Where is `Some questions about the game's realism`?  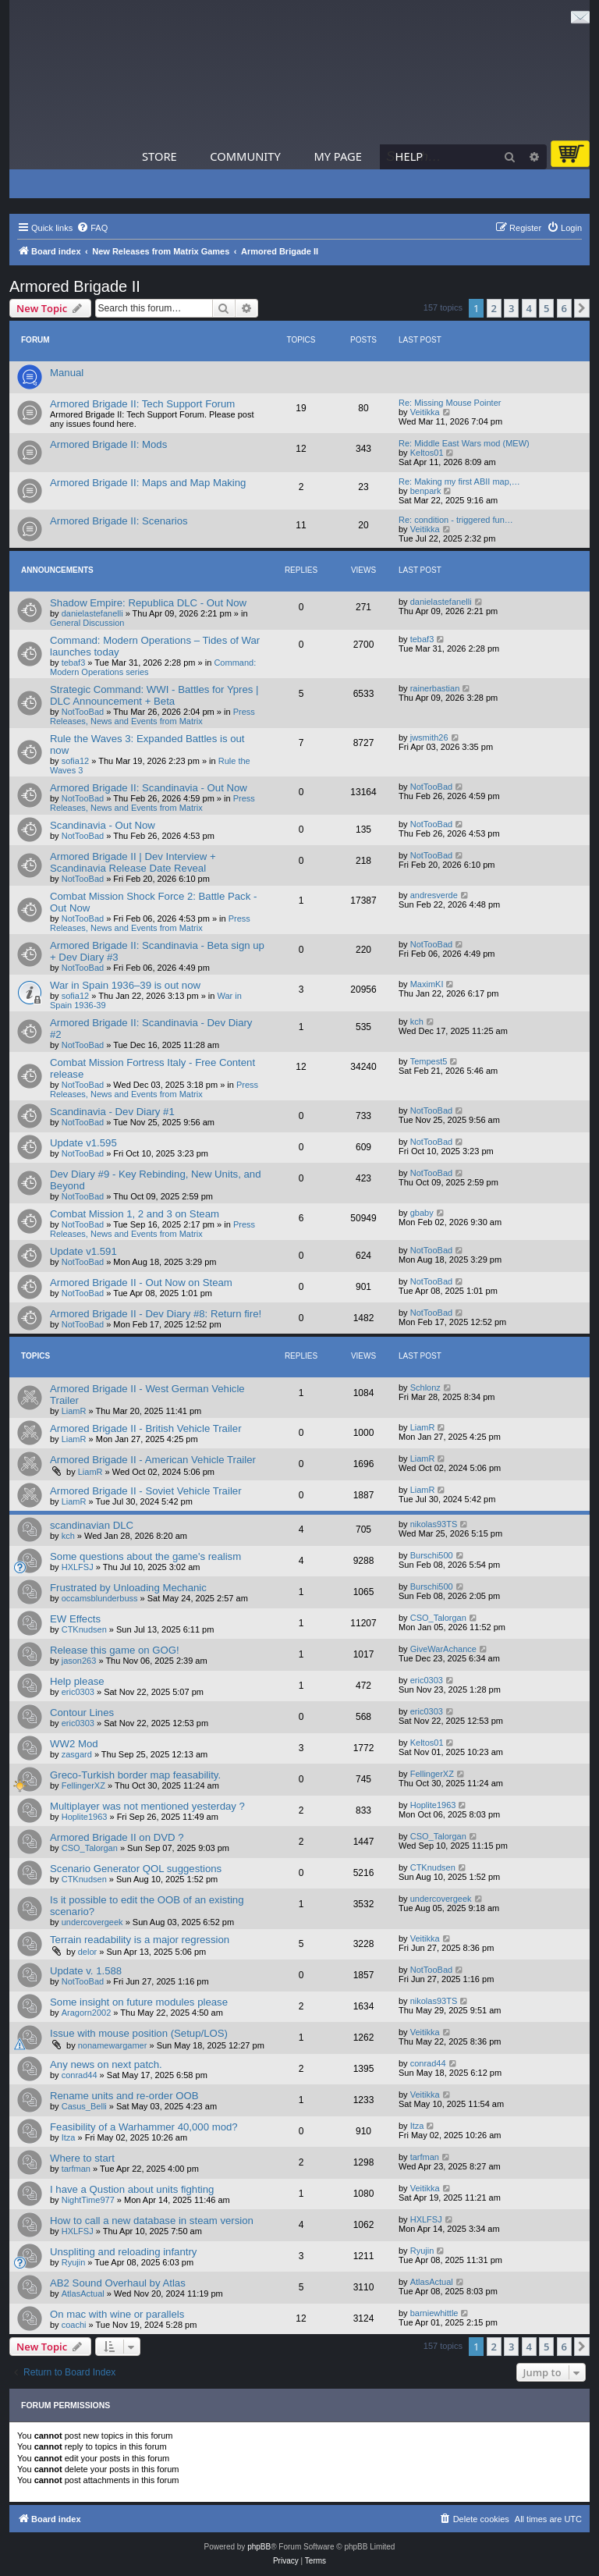 Some questions about the game's realism is located at coordinates (145, 1556).